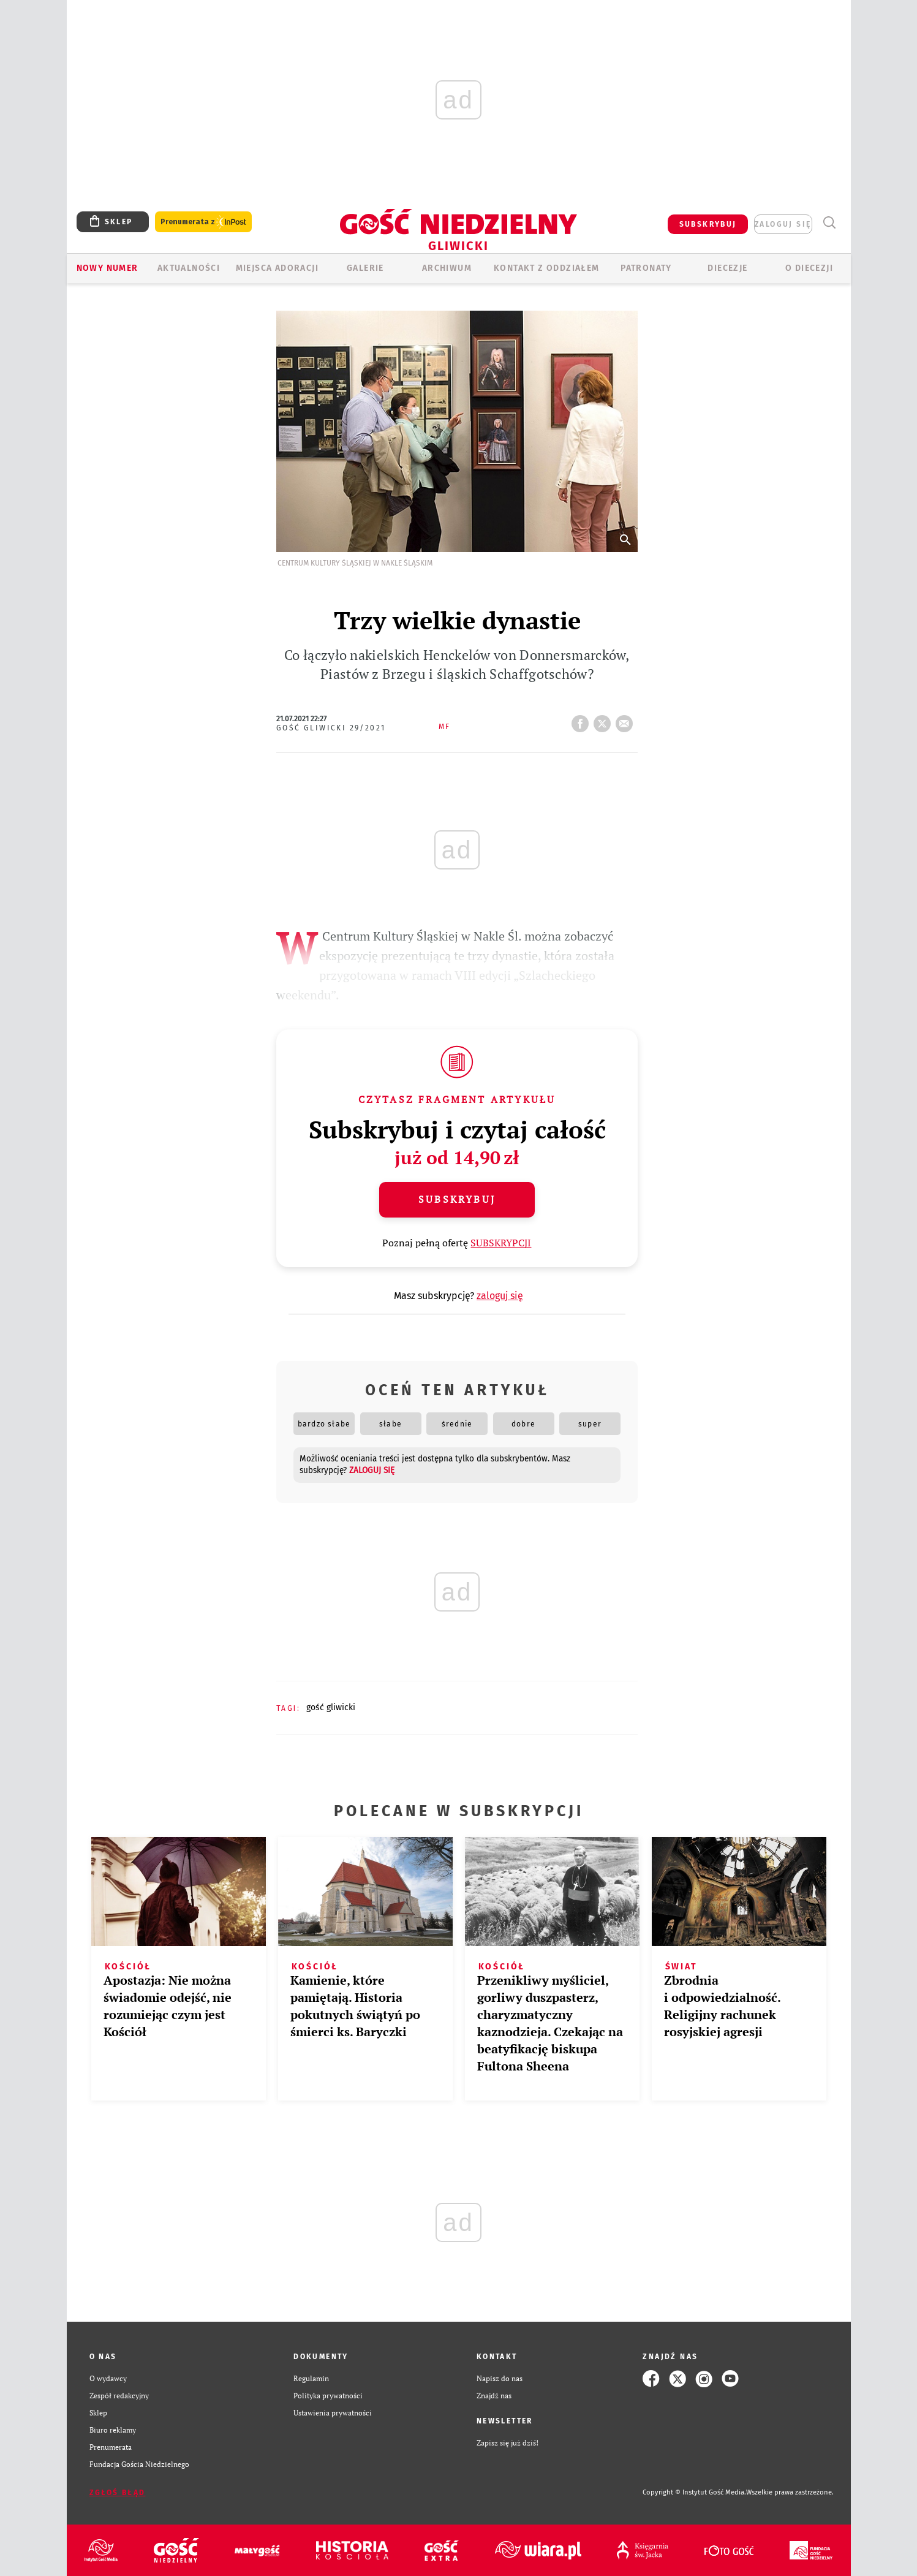  I want to click on Copyright © Instytut Gość Media., so click(694, 2492).